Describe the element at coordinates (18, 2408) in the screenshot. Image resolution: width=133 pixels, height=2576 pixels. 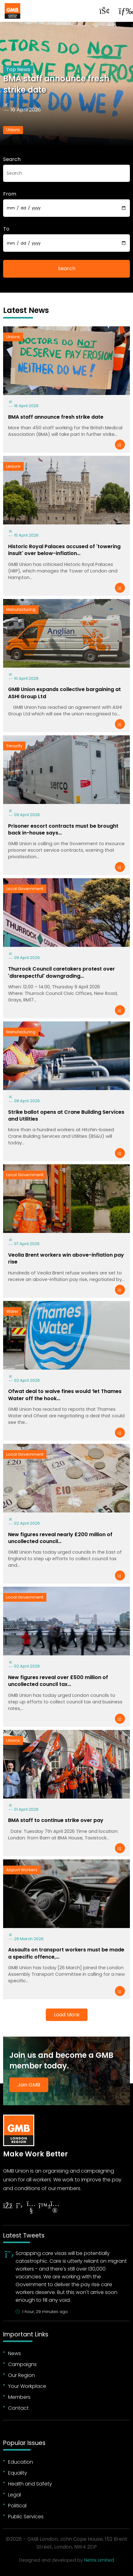
I see `Contact` at that location.